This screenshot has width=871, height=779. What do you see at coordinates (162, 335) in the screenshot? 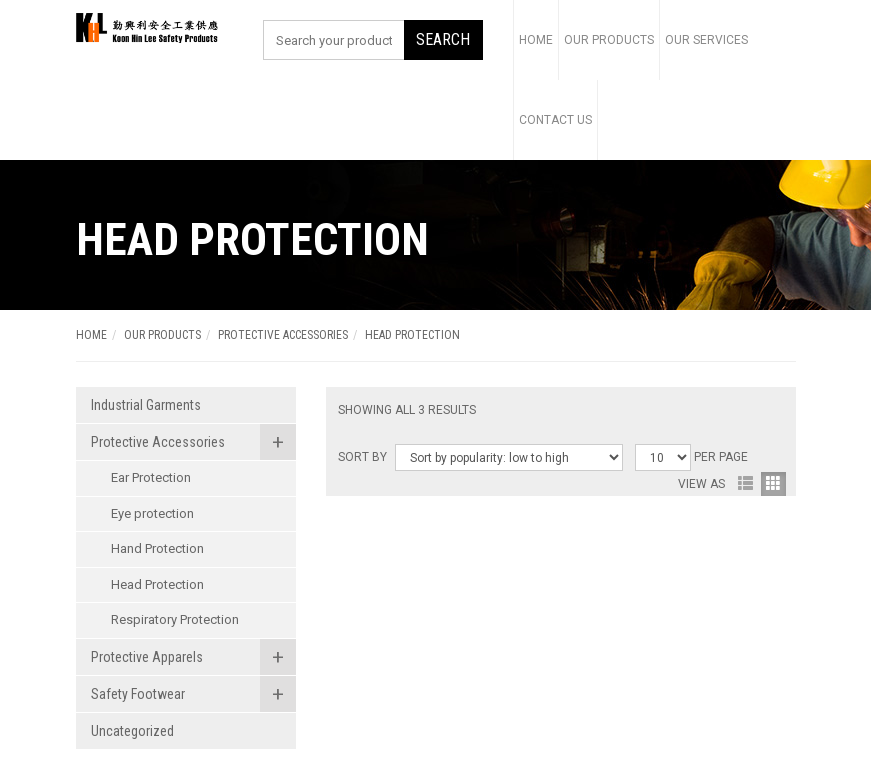
I see `OUR PRODUCTS` at bounding box center [162, 335].